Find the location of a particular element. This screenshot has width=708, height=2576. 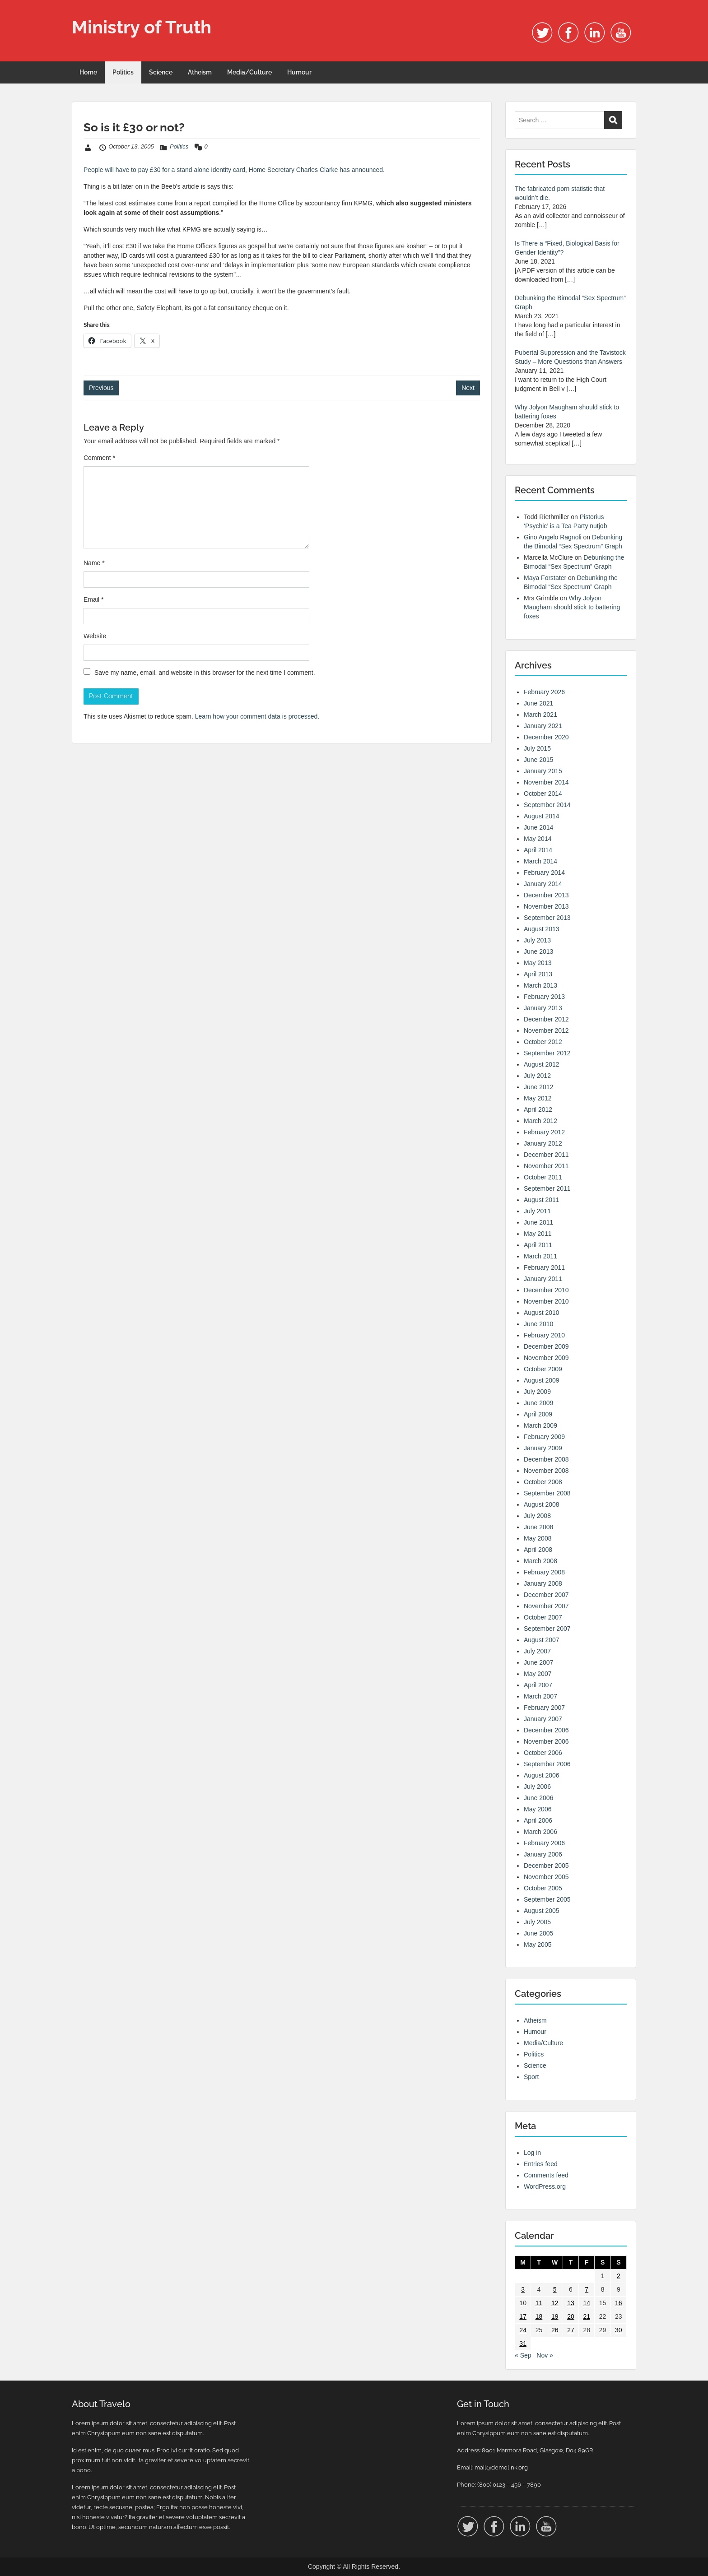

May 2005 is located at coordinates (537, 1944).